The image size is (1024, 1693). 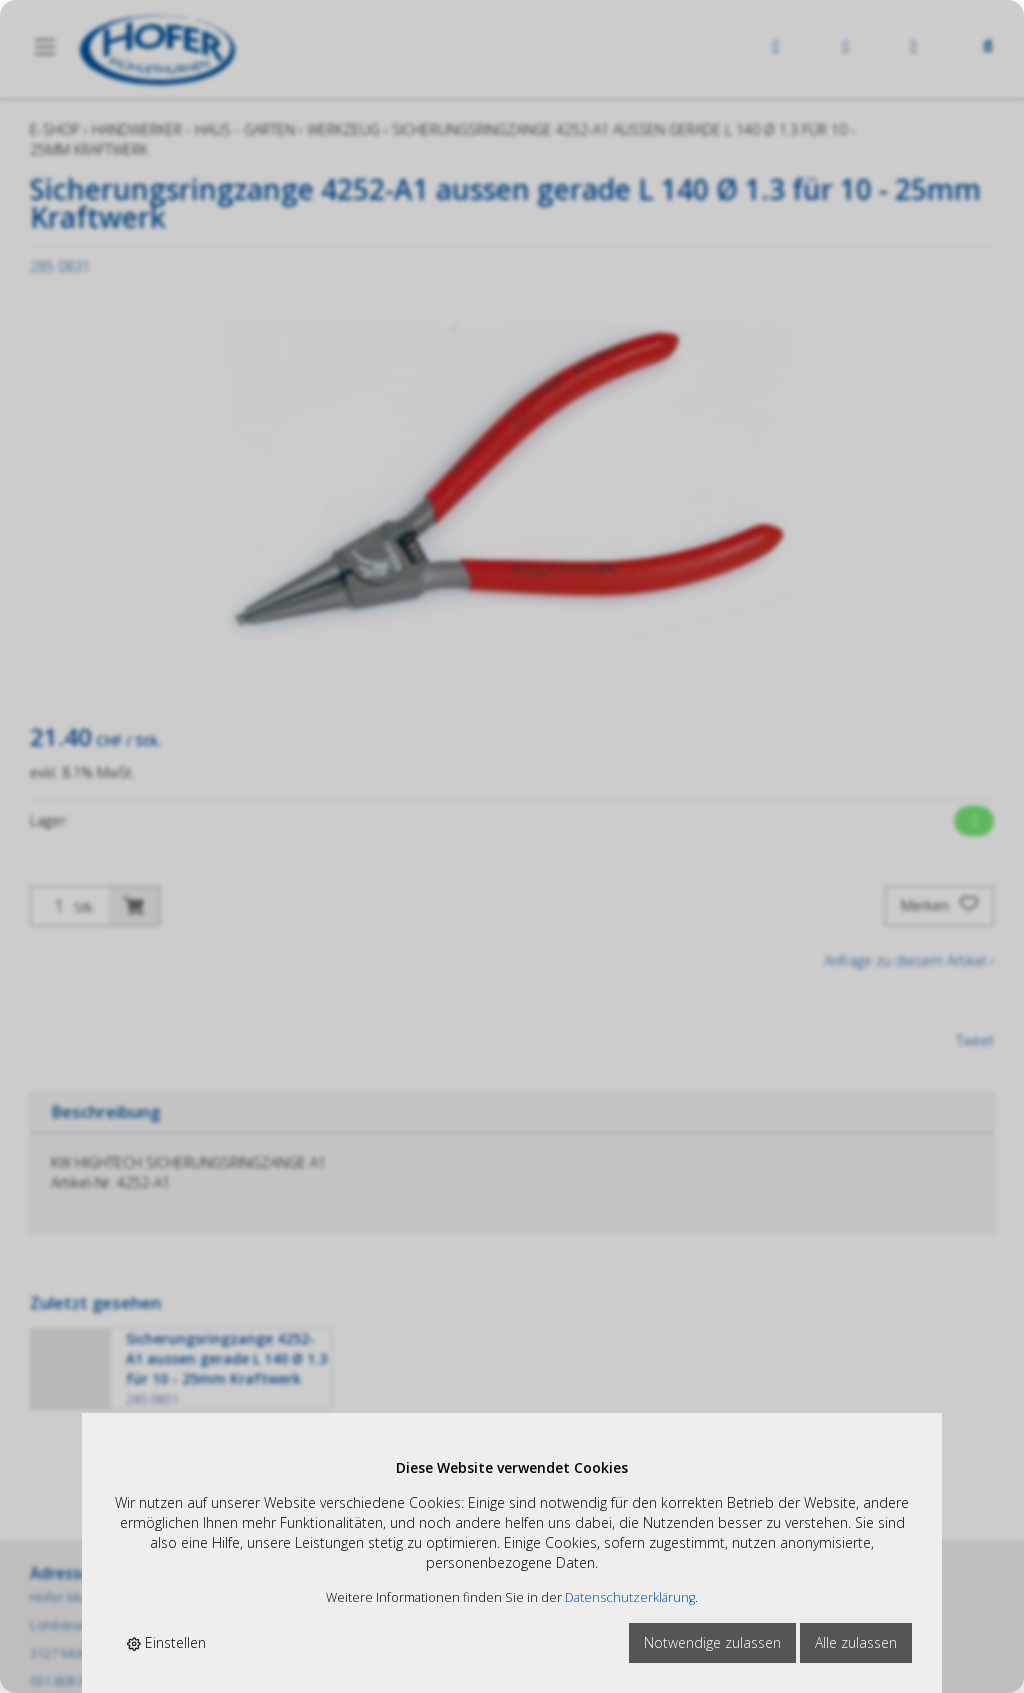 I want to click on Datenschutzerklärung, so click(x=630, y=1597).